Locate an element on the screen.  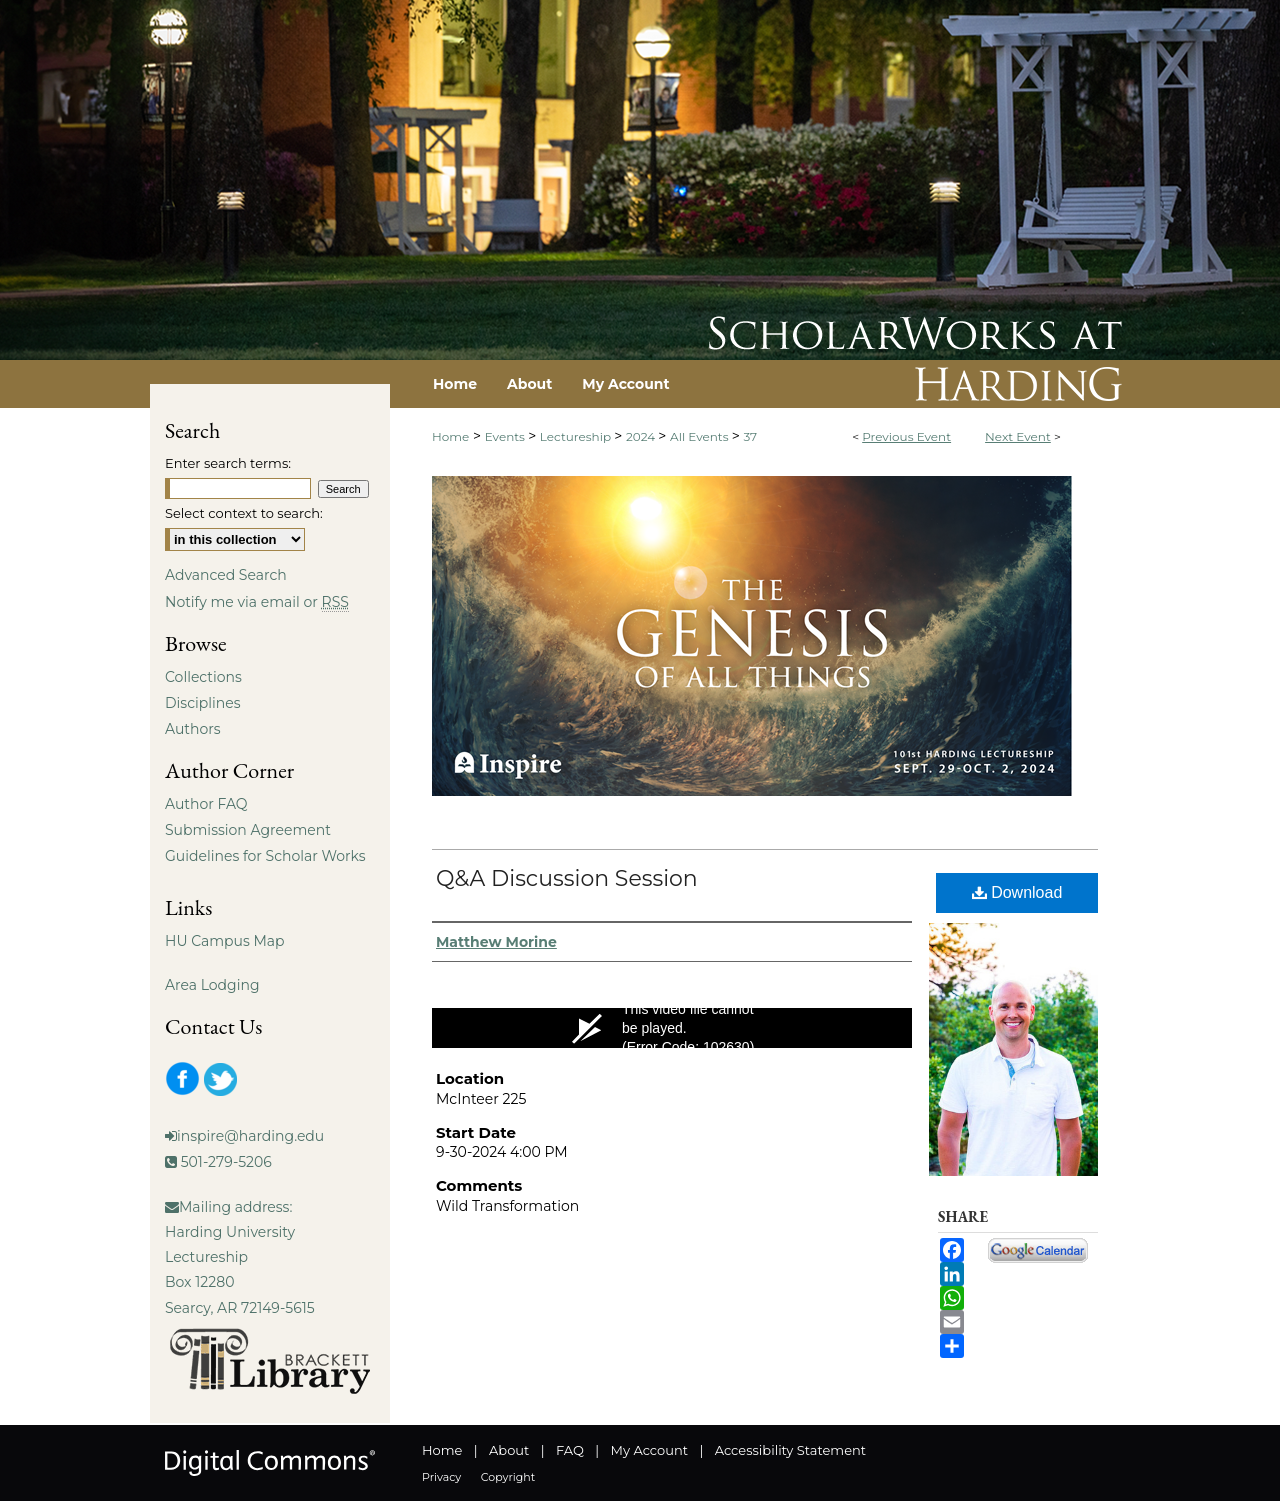
Enter search terms: is located at coordinates (228, 463).